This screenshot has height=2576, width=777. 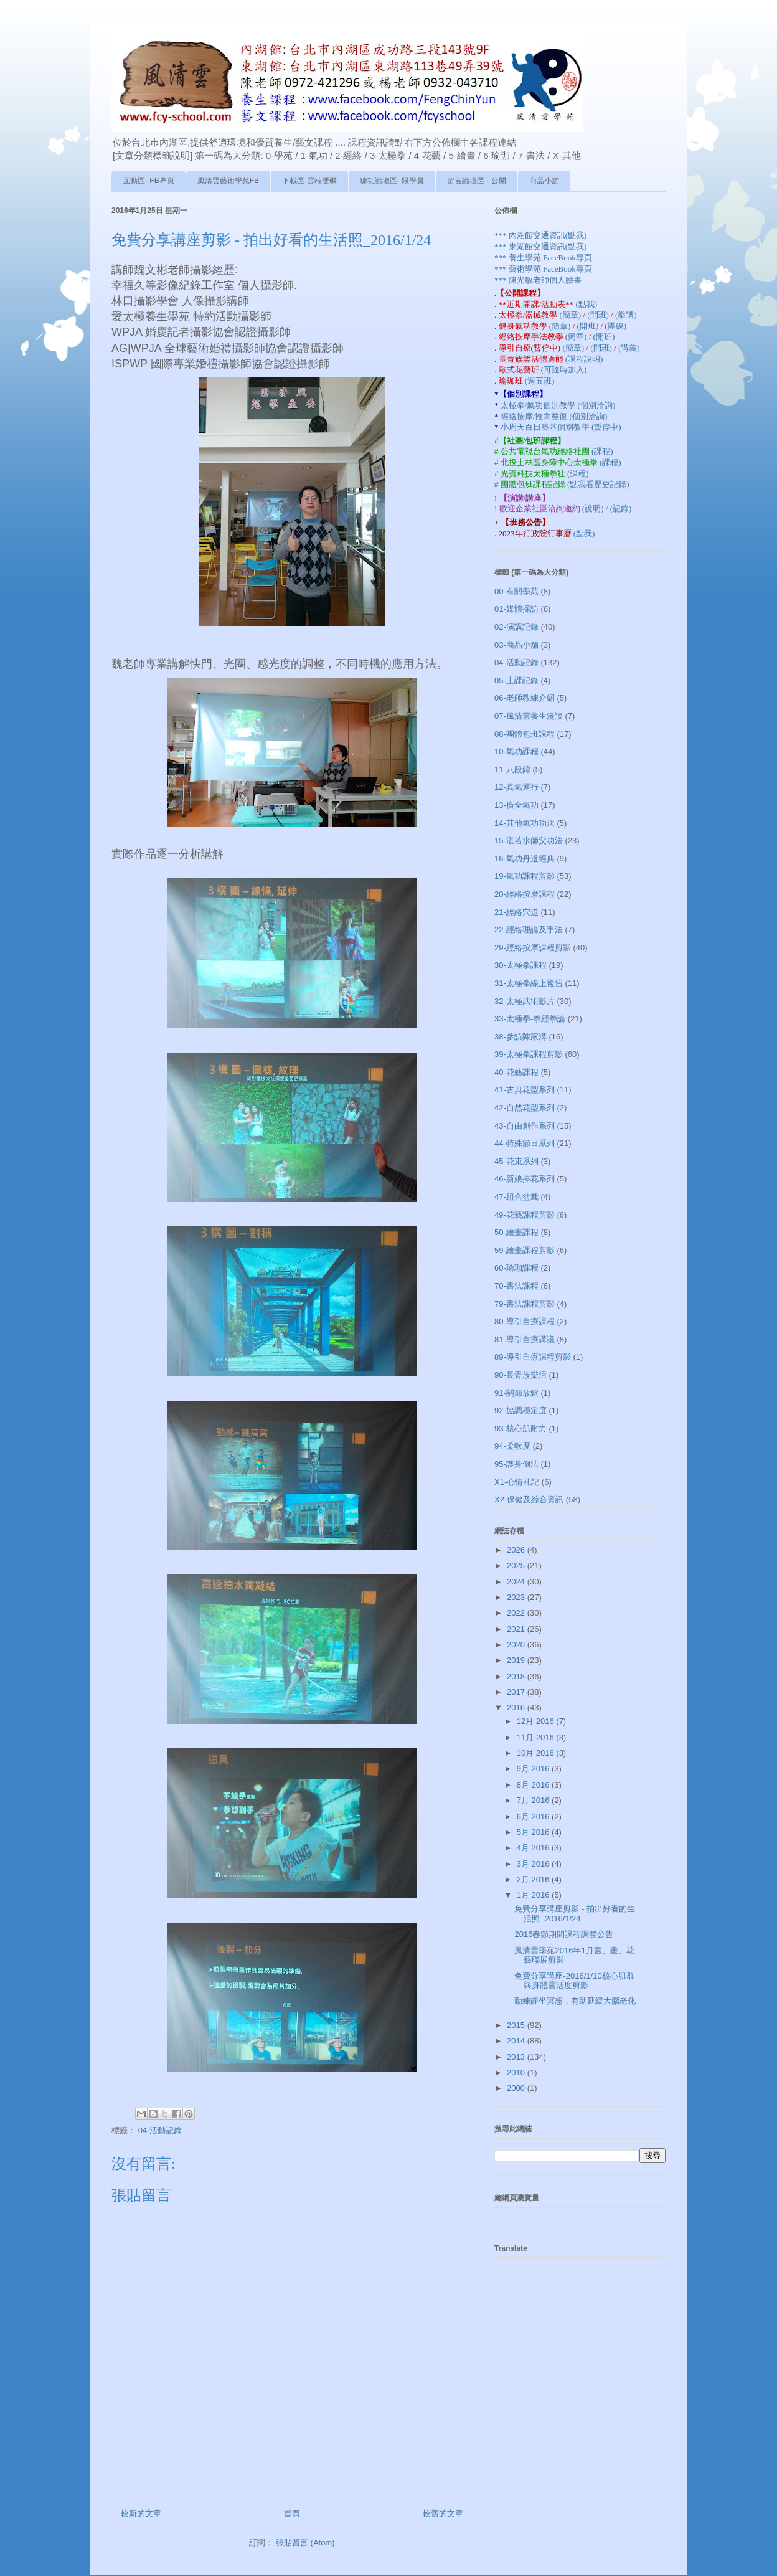 I want to click on 練功論壇區- 限學員, so click(x=392, y=180).